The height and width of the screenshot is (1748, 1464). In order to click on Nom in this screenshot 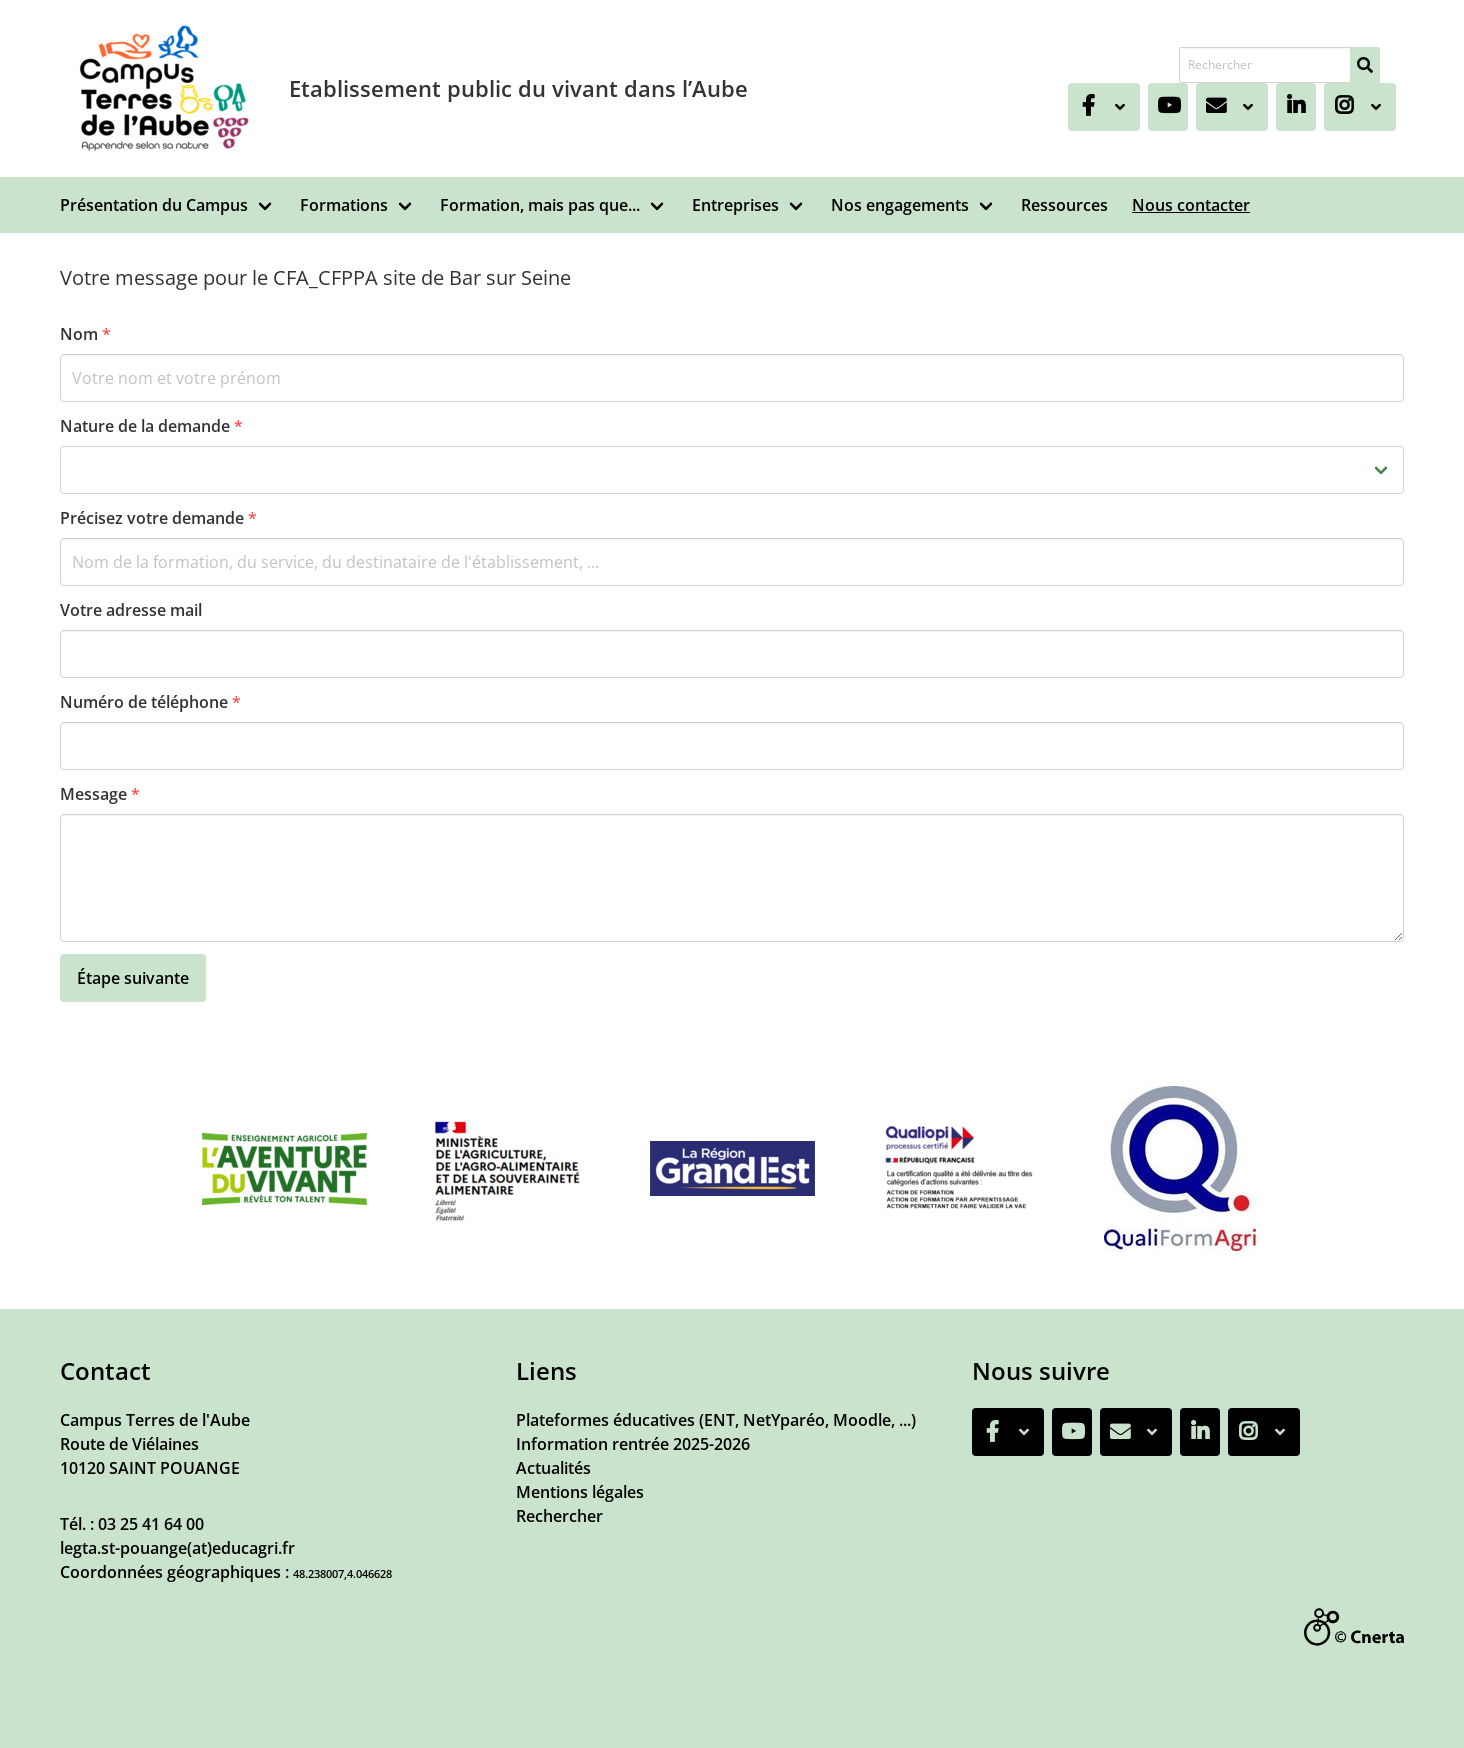, I will do `click(85, 334)`.